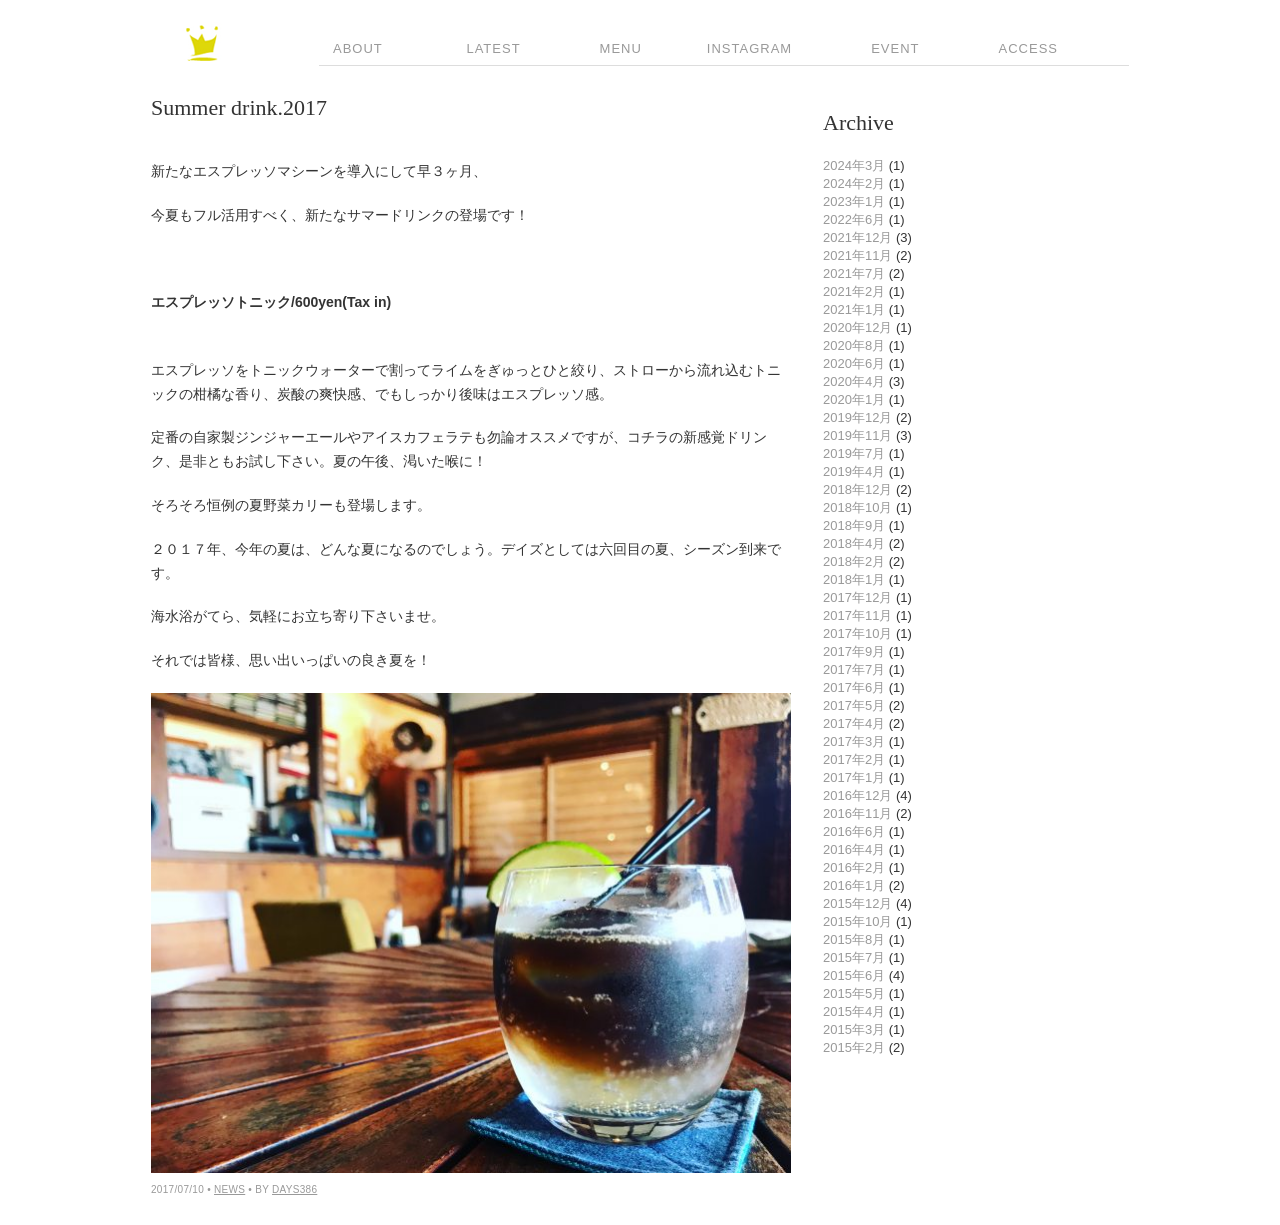  What do you see at coordinates (888, 48) in the screenshot?
I see `Event` at bounding box center [888, 48].